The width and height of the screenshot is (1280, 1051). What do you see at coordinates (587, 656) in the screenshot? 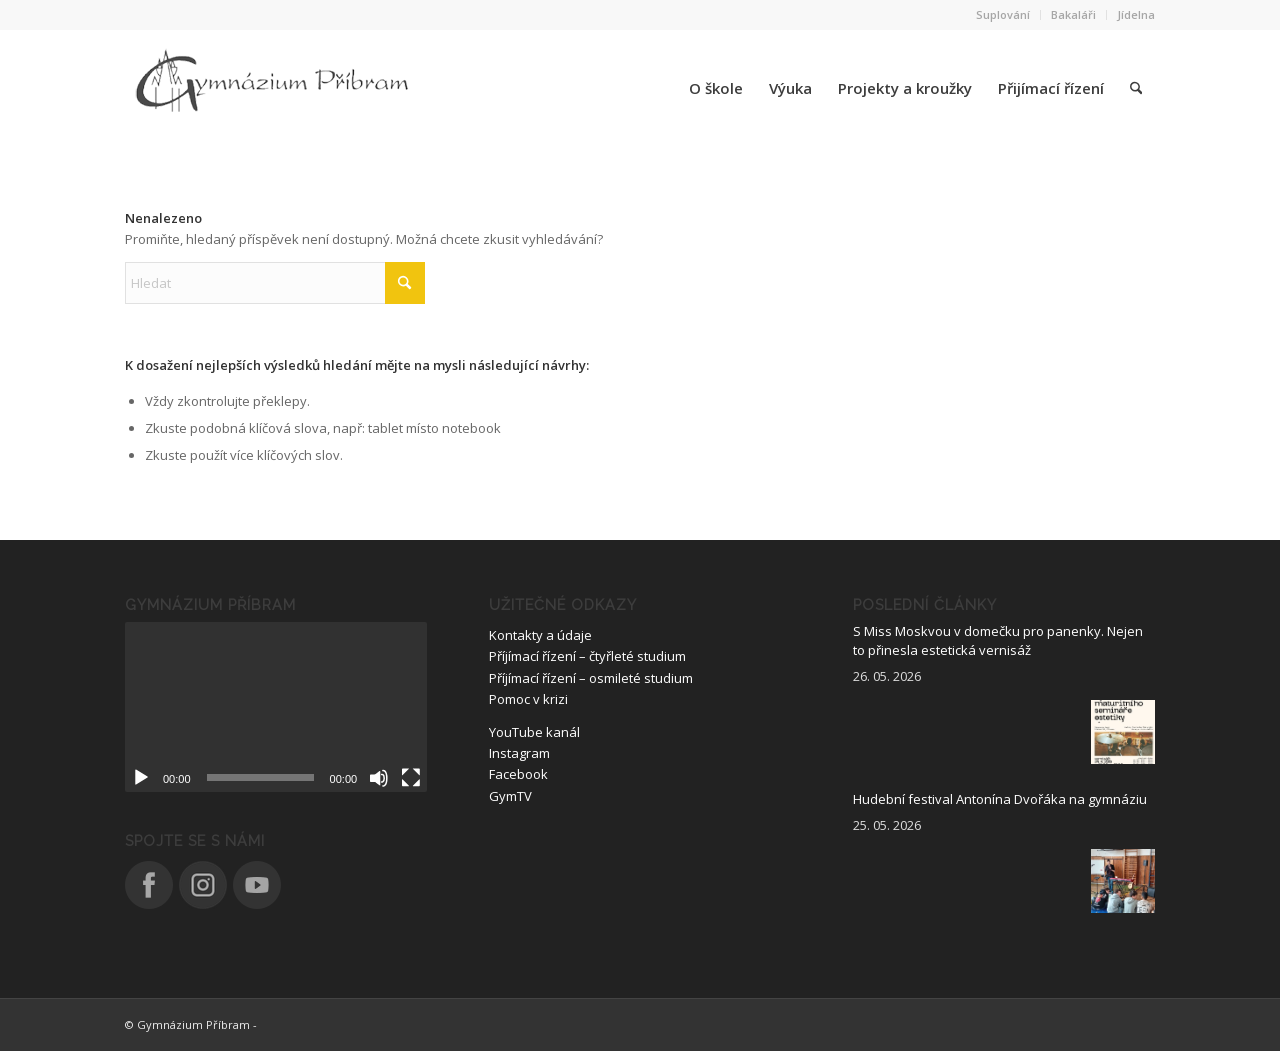
I see `Příjímací řízení – čtyřleté studium` at bounding box center [587, 656].